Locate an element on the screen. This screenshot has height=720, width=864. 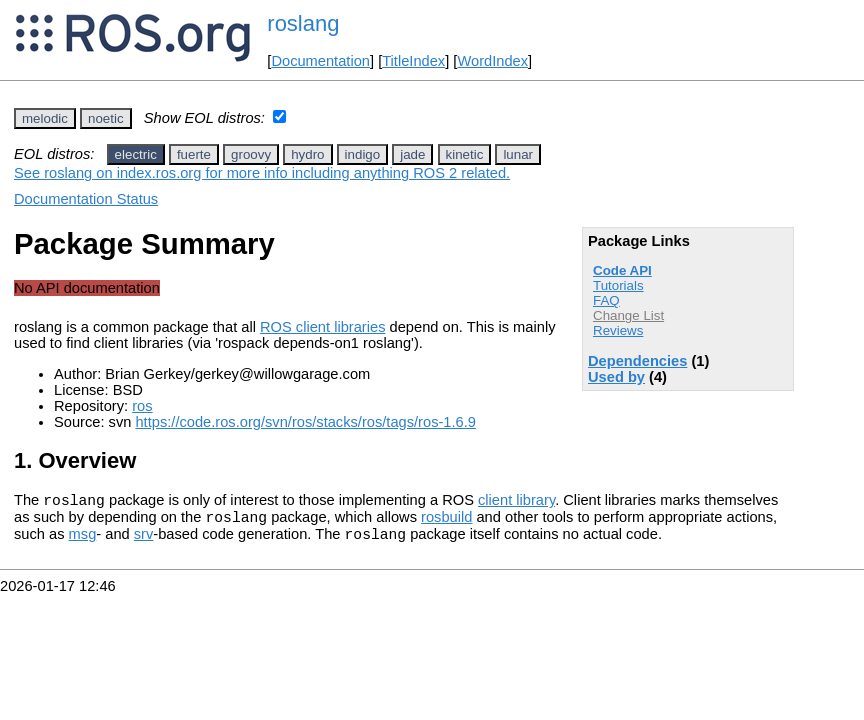
Tutorials is located at coordinates (618, 285).